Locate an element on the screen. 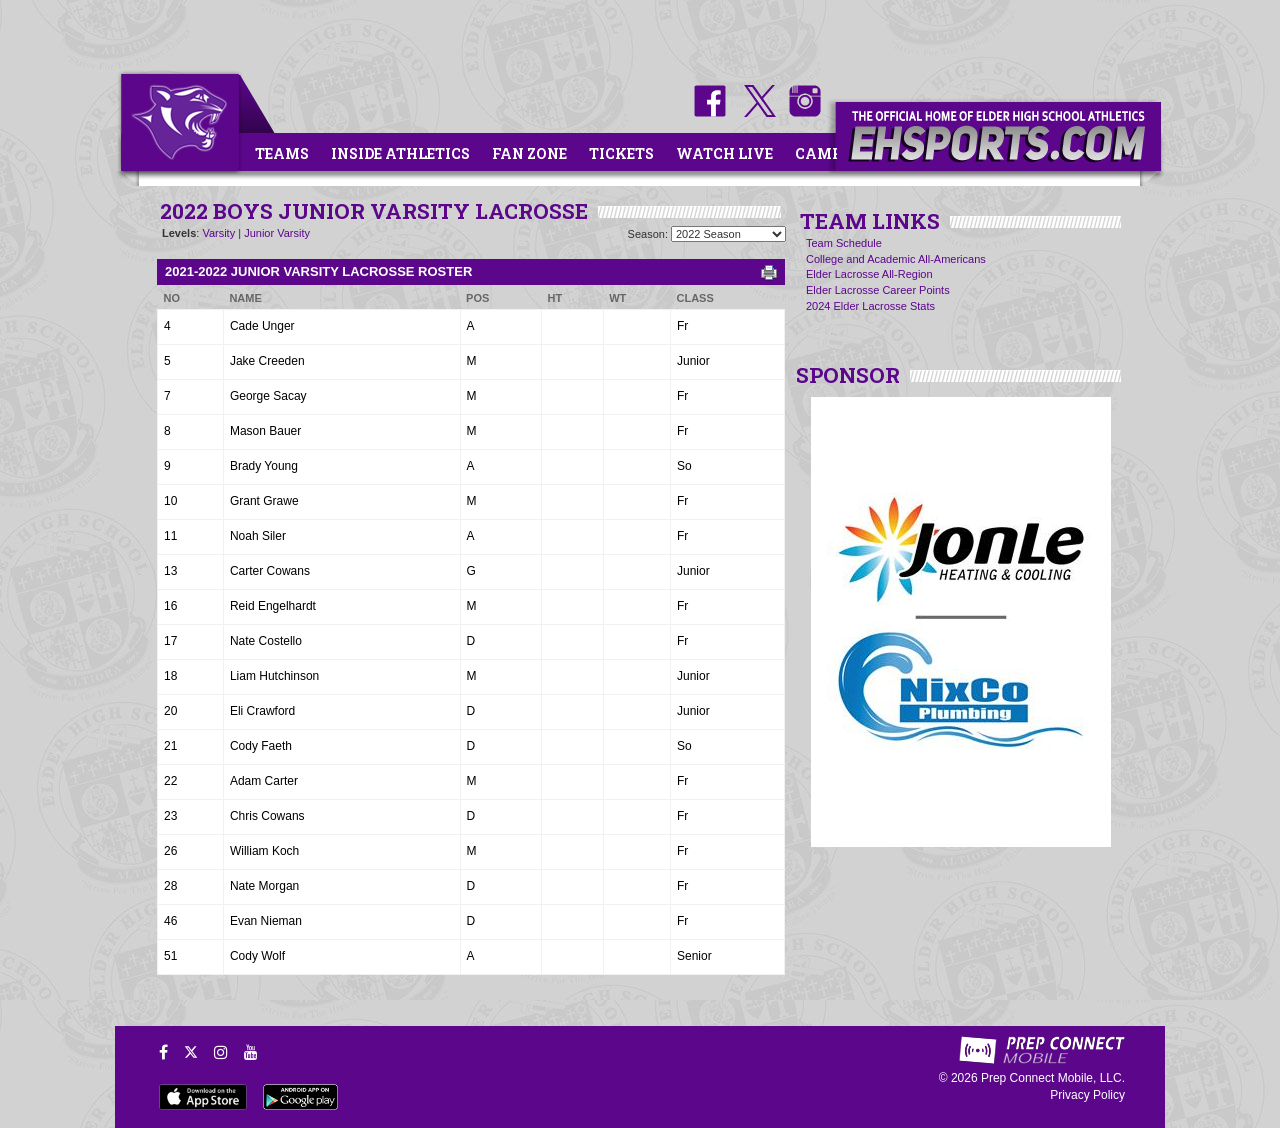 The image size is (1280, 1128). Camps is located at coordinates (823, 153).